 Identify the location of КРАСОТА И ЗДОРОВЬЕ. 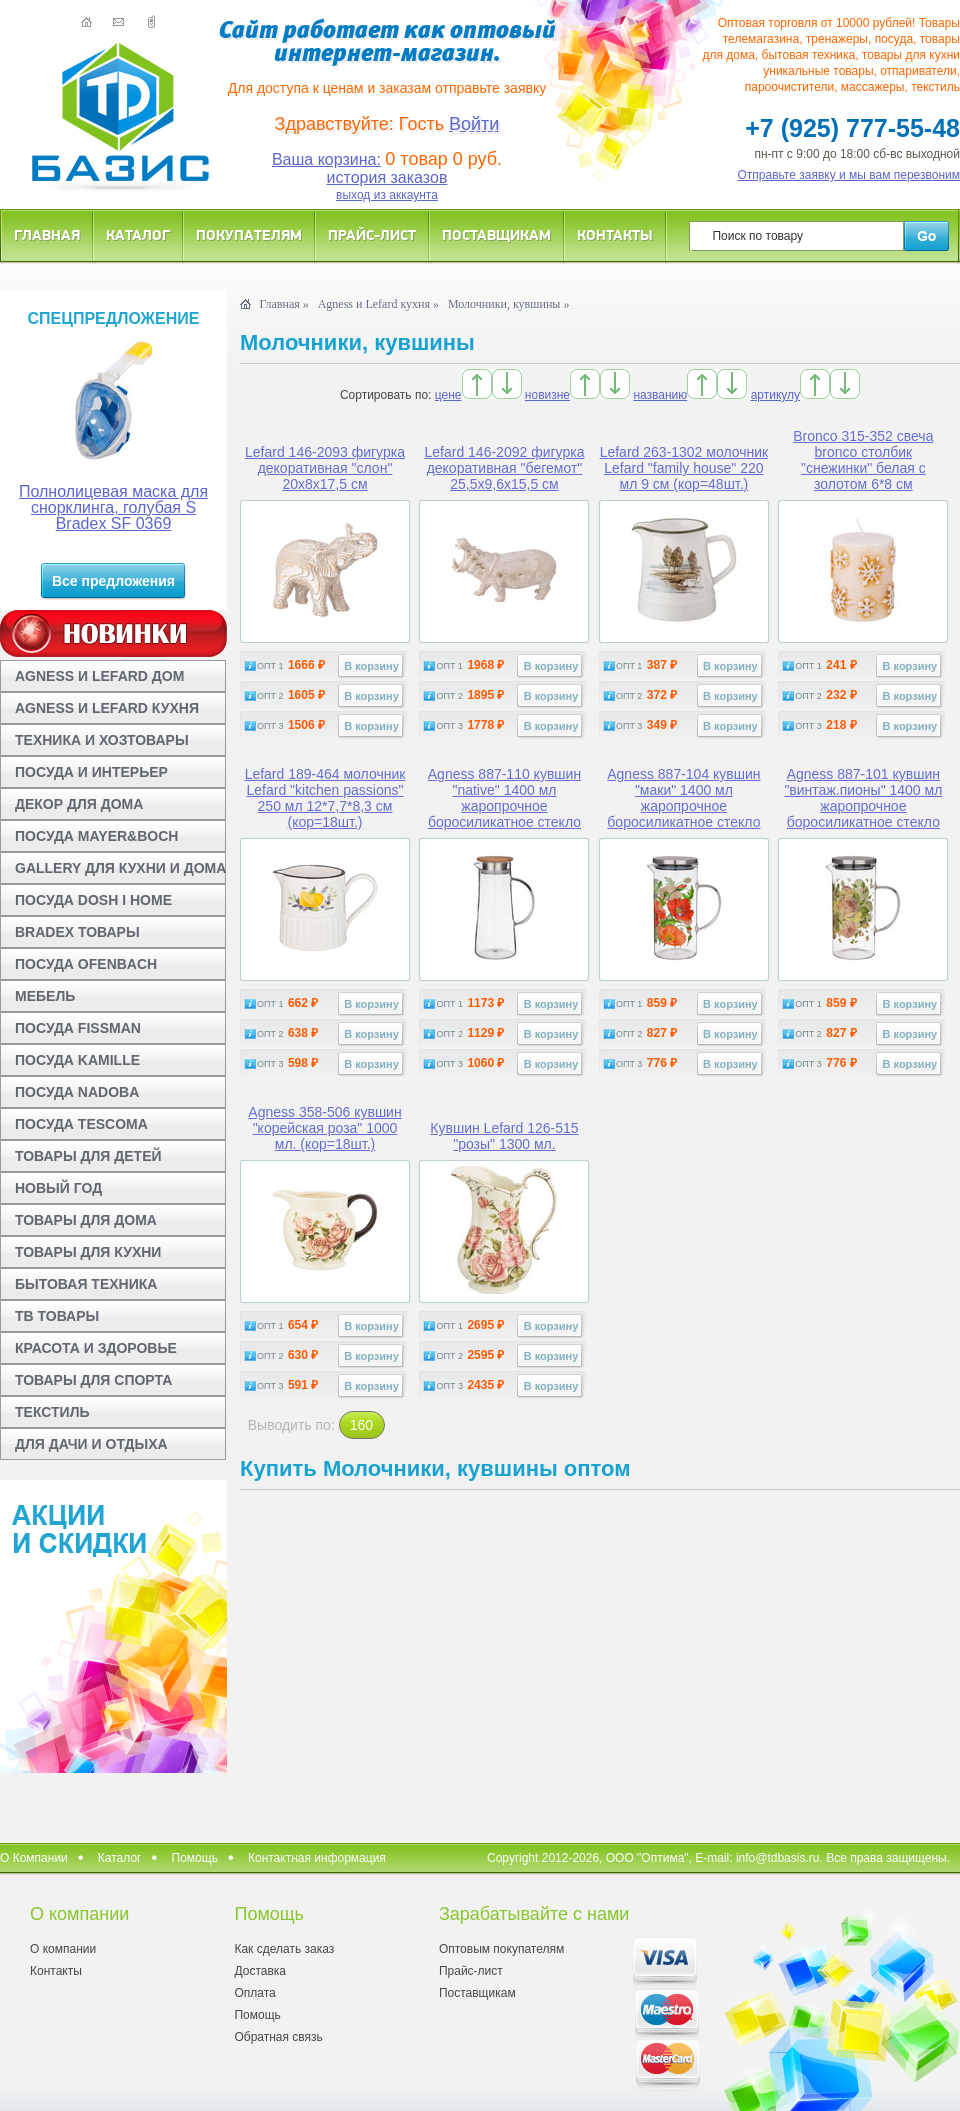
(96, 1348).